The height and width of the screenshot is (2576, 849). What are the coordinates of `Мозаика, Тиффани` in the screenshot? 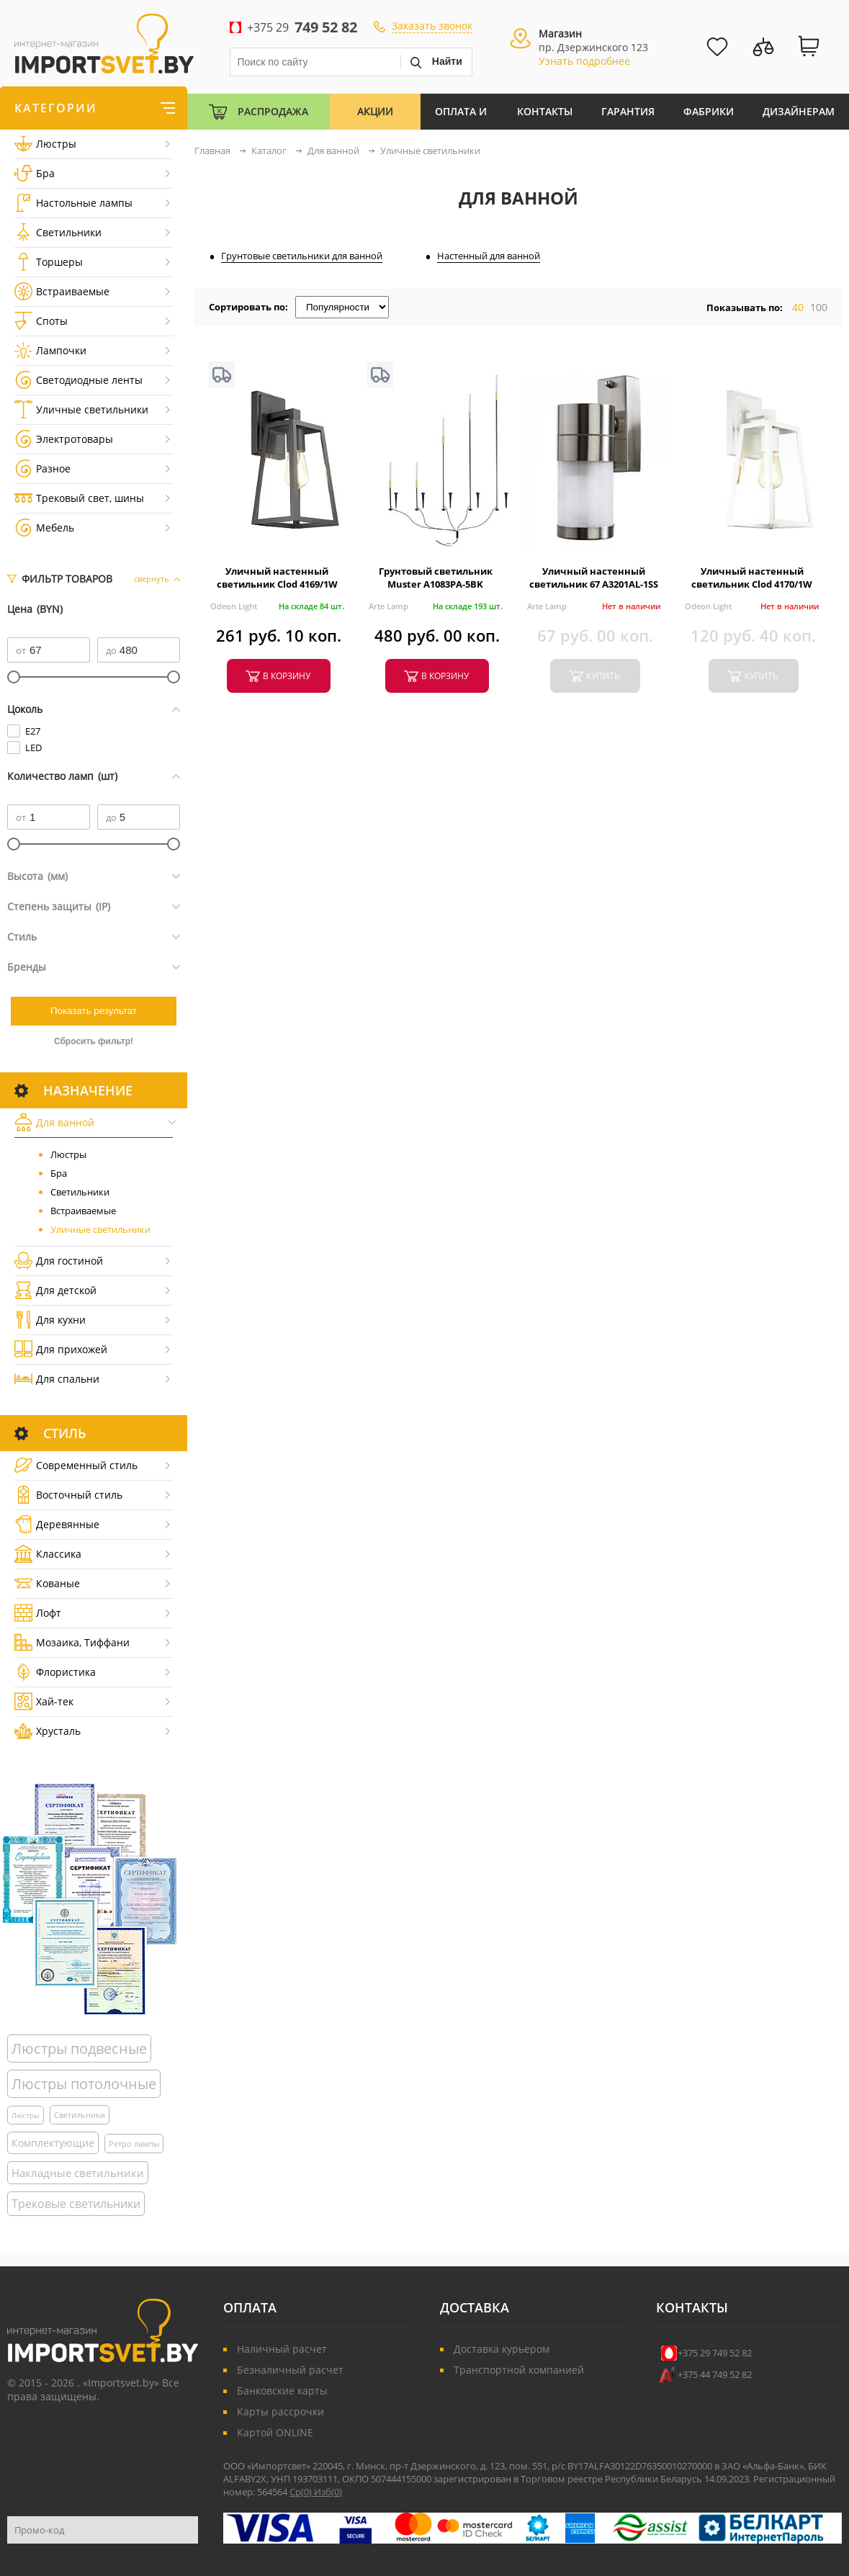 It's located at (72, 1642).